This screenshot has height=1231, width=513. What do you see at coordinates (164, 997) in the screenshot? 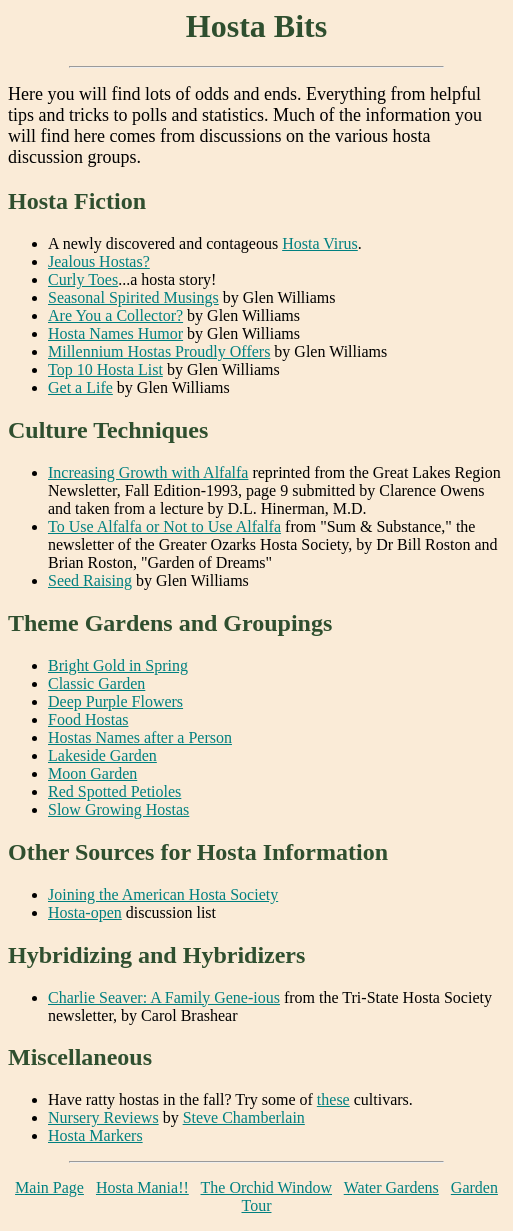
I see `Charlie Seaver: A Family Gene-ious` at bounding box center [164, 997].